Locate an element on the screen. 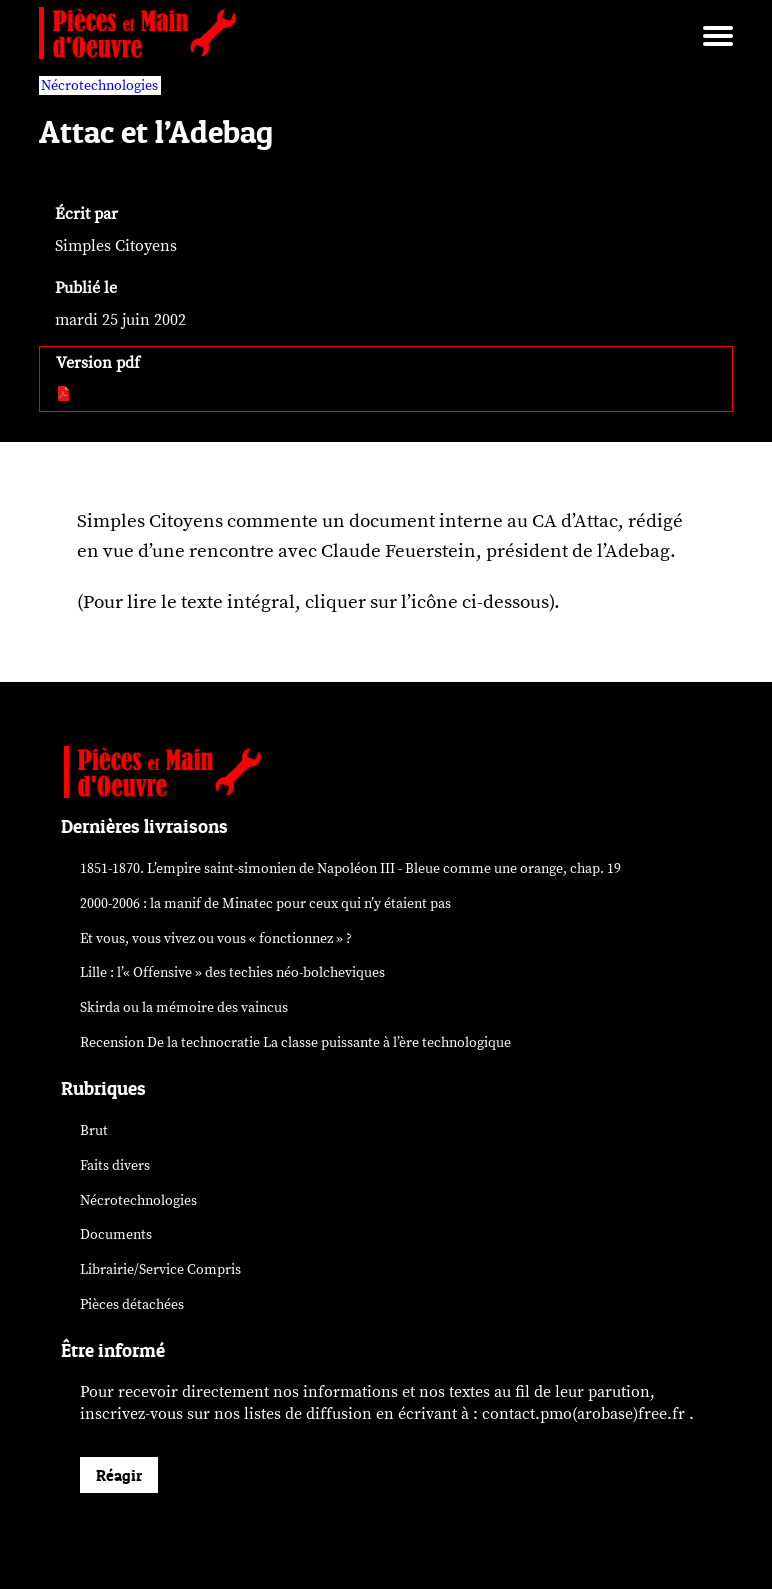  Recension is located at coordinates (295, 1042).